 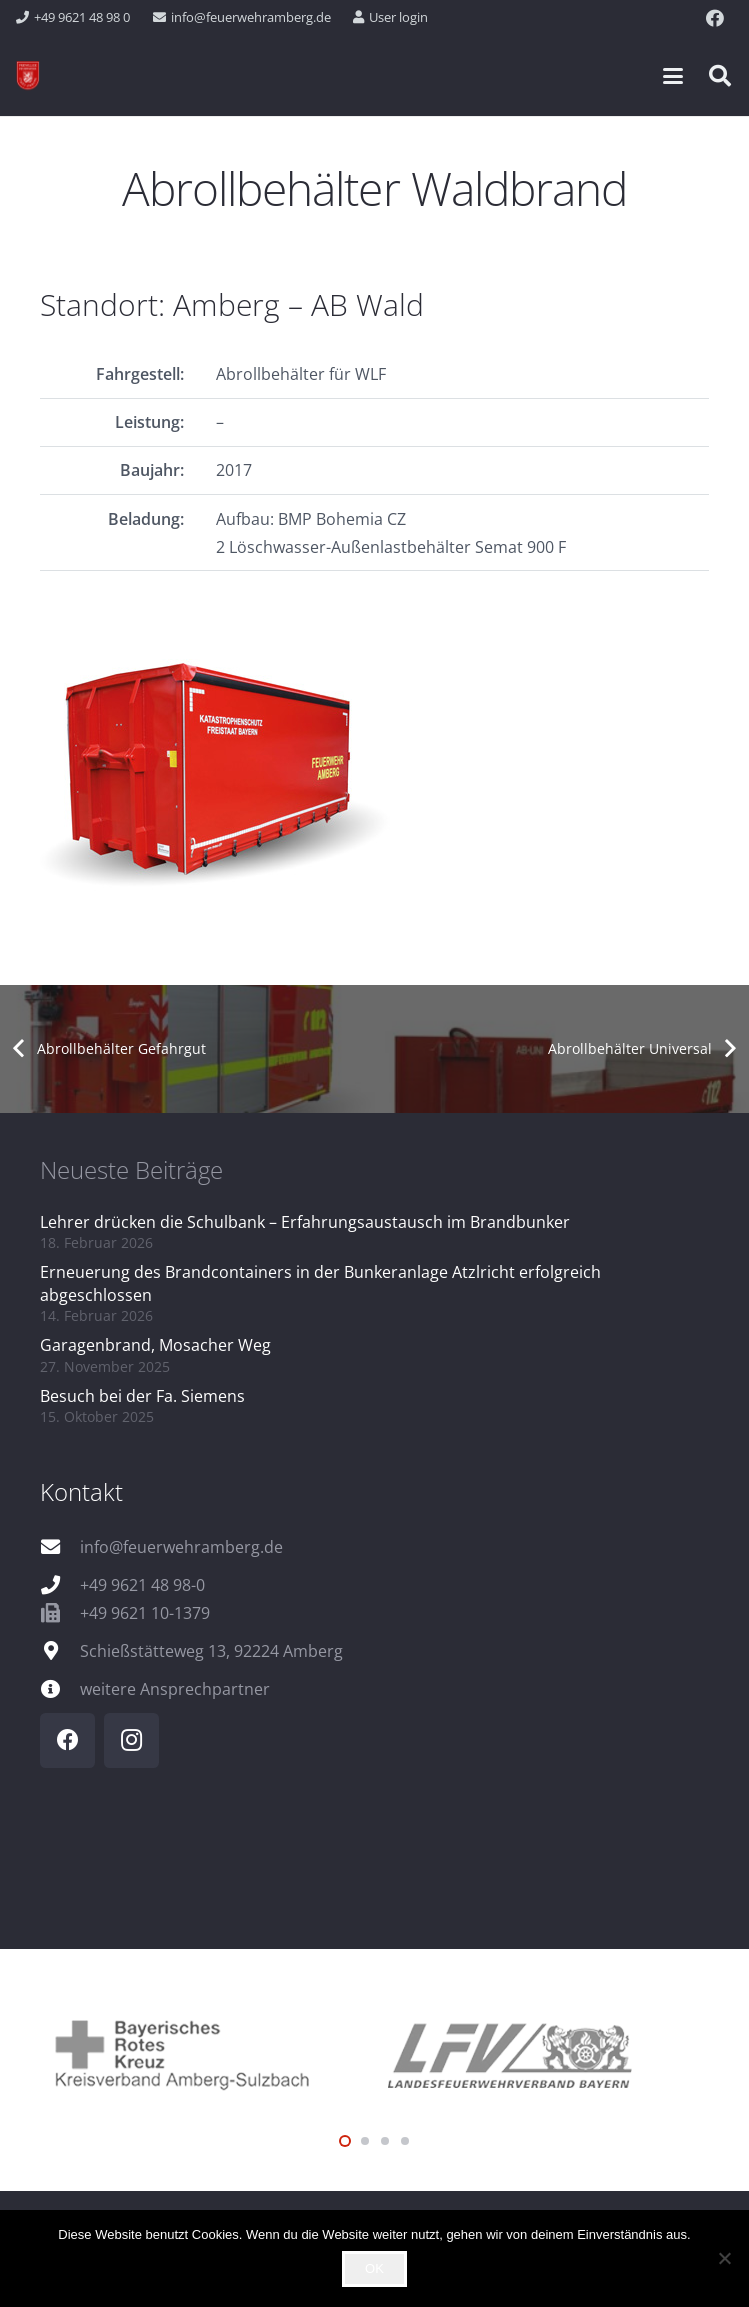 What do you see at coordinates (131, 1740) in the screenshot?
I see `[Instagram]` at bounding box center [131, 1740].